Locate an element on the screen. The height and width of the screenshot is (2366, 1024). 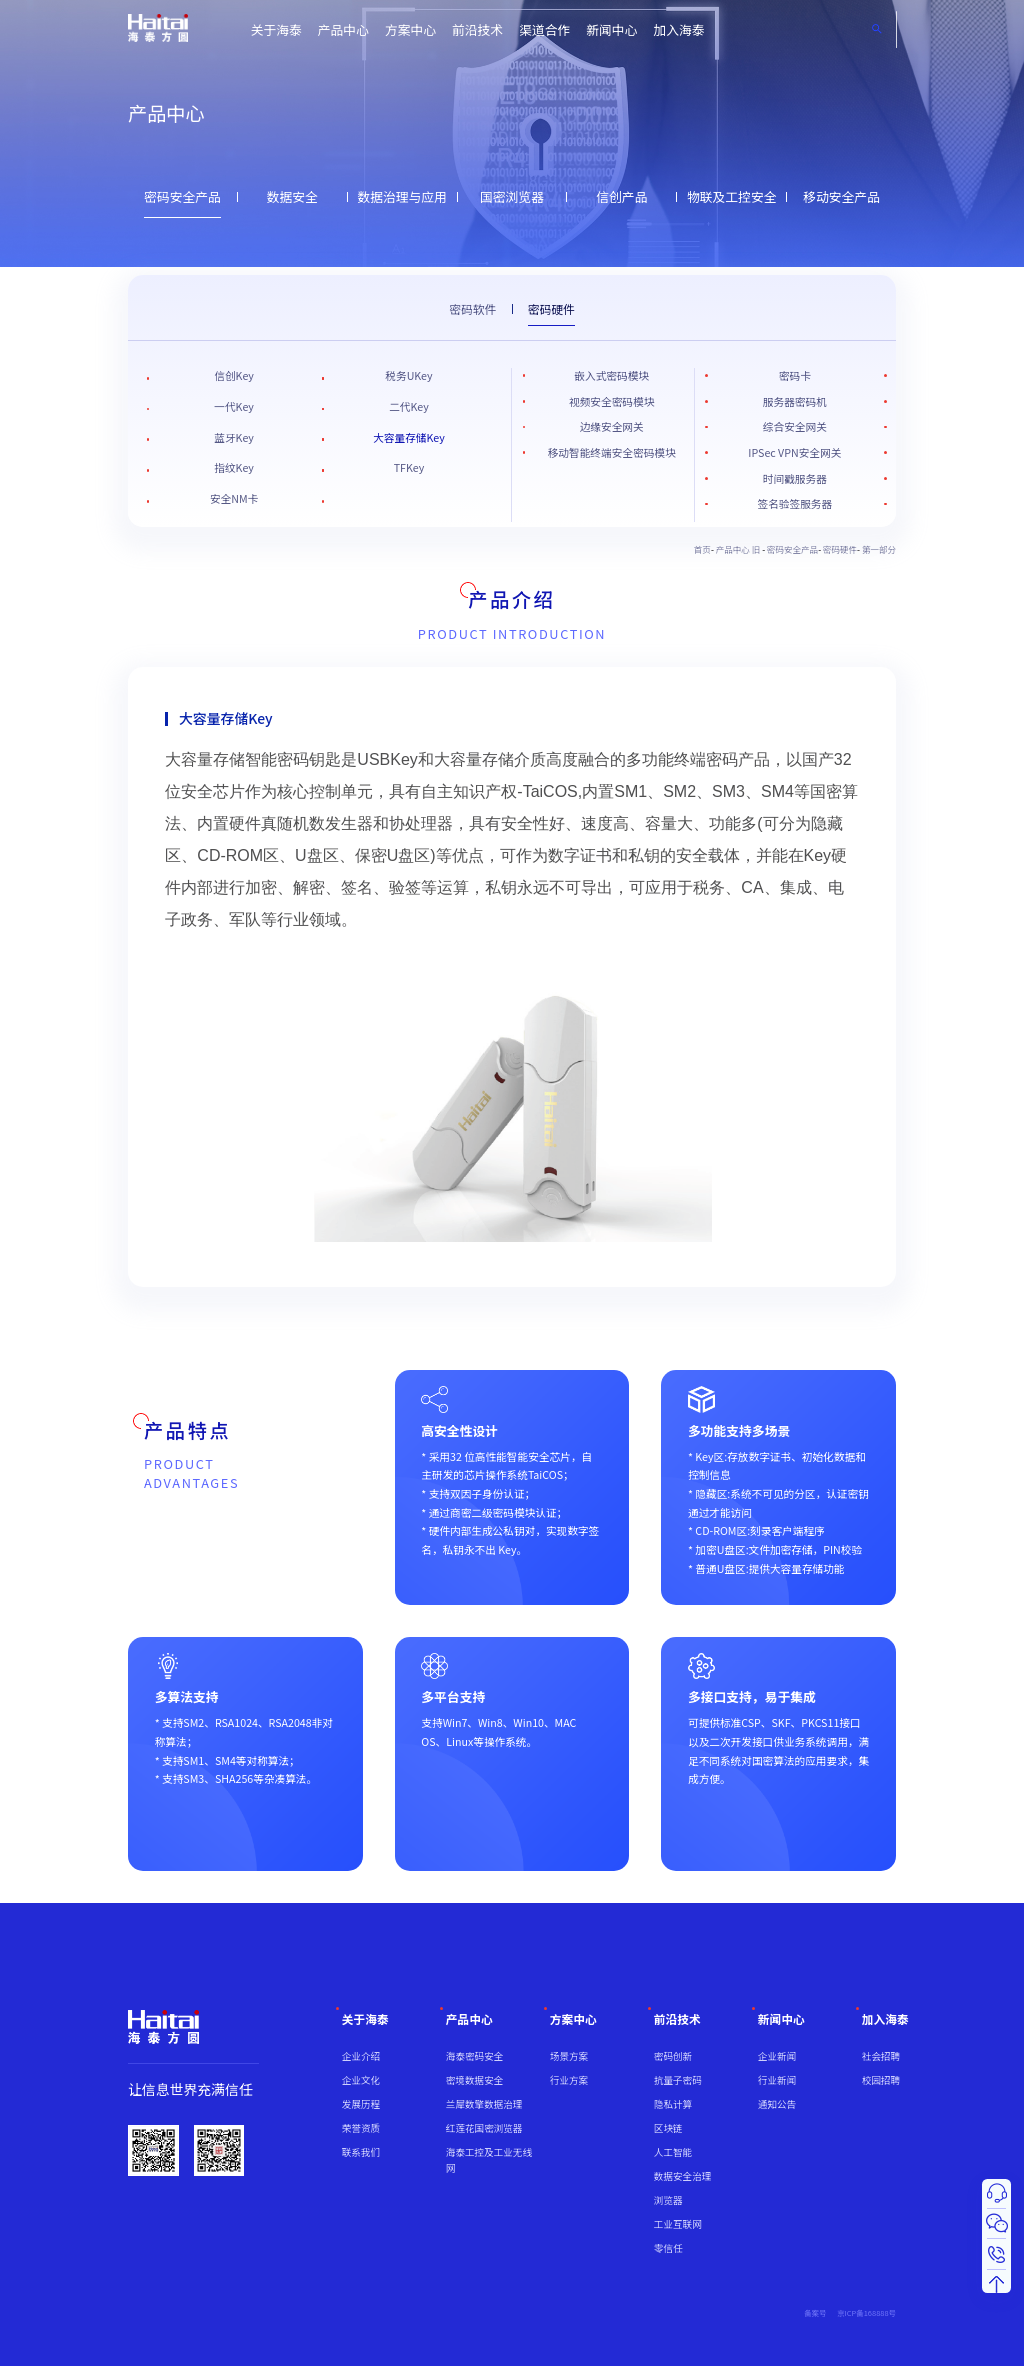
蓝牙Key is located at coordinates (234, 437).